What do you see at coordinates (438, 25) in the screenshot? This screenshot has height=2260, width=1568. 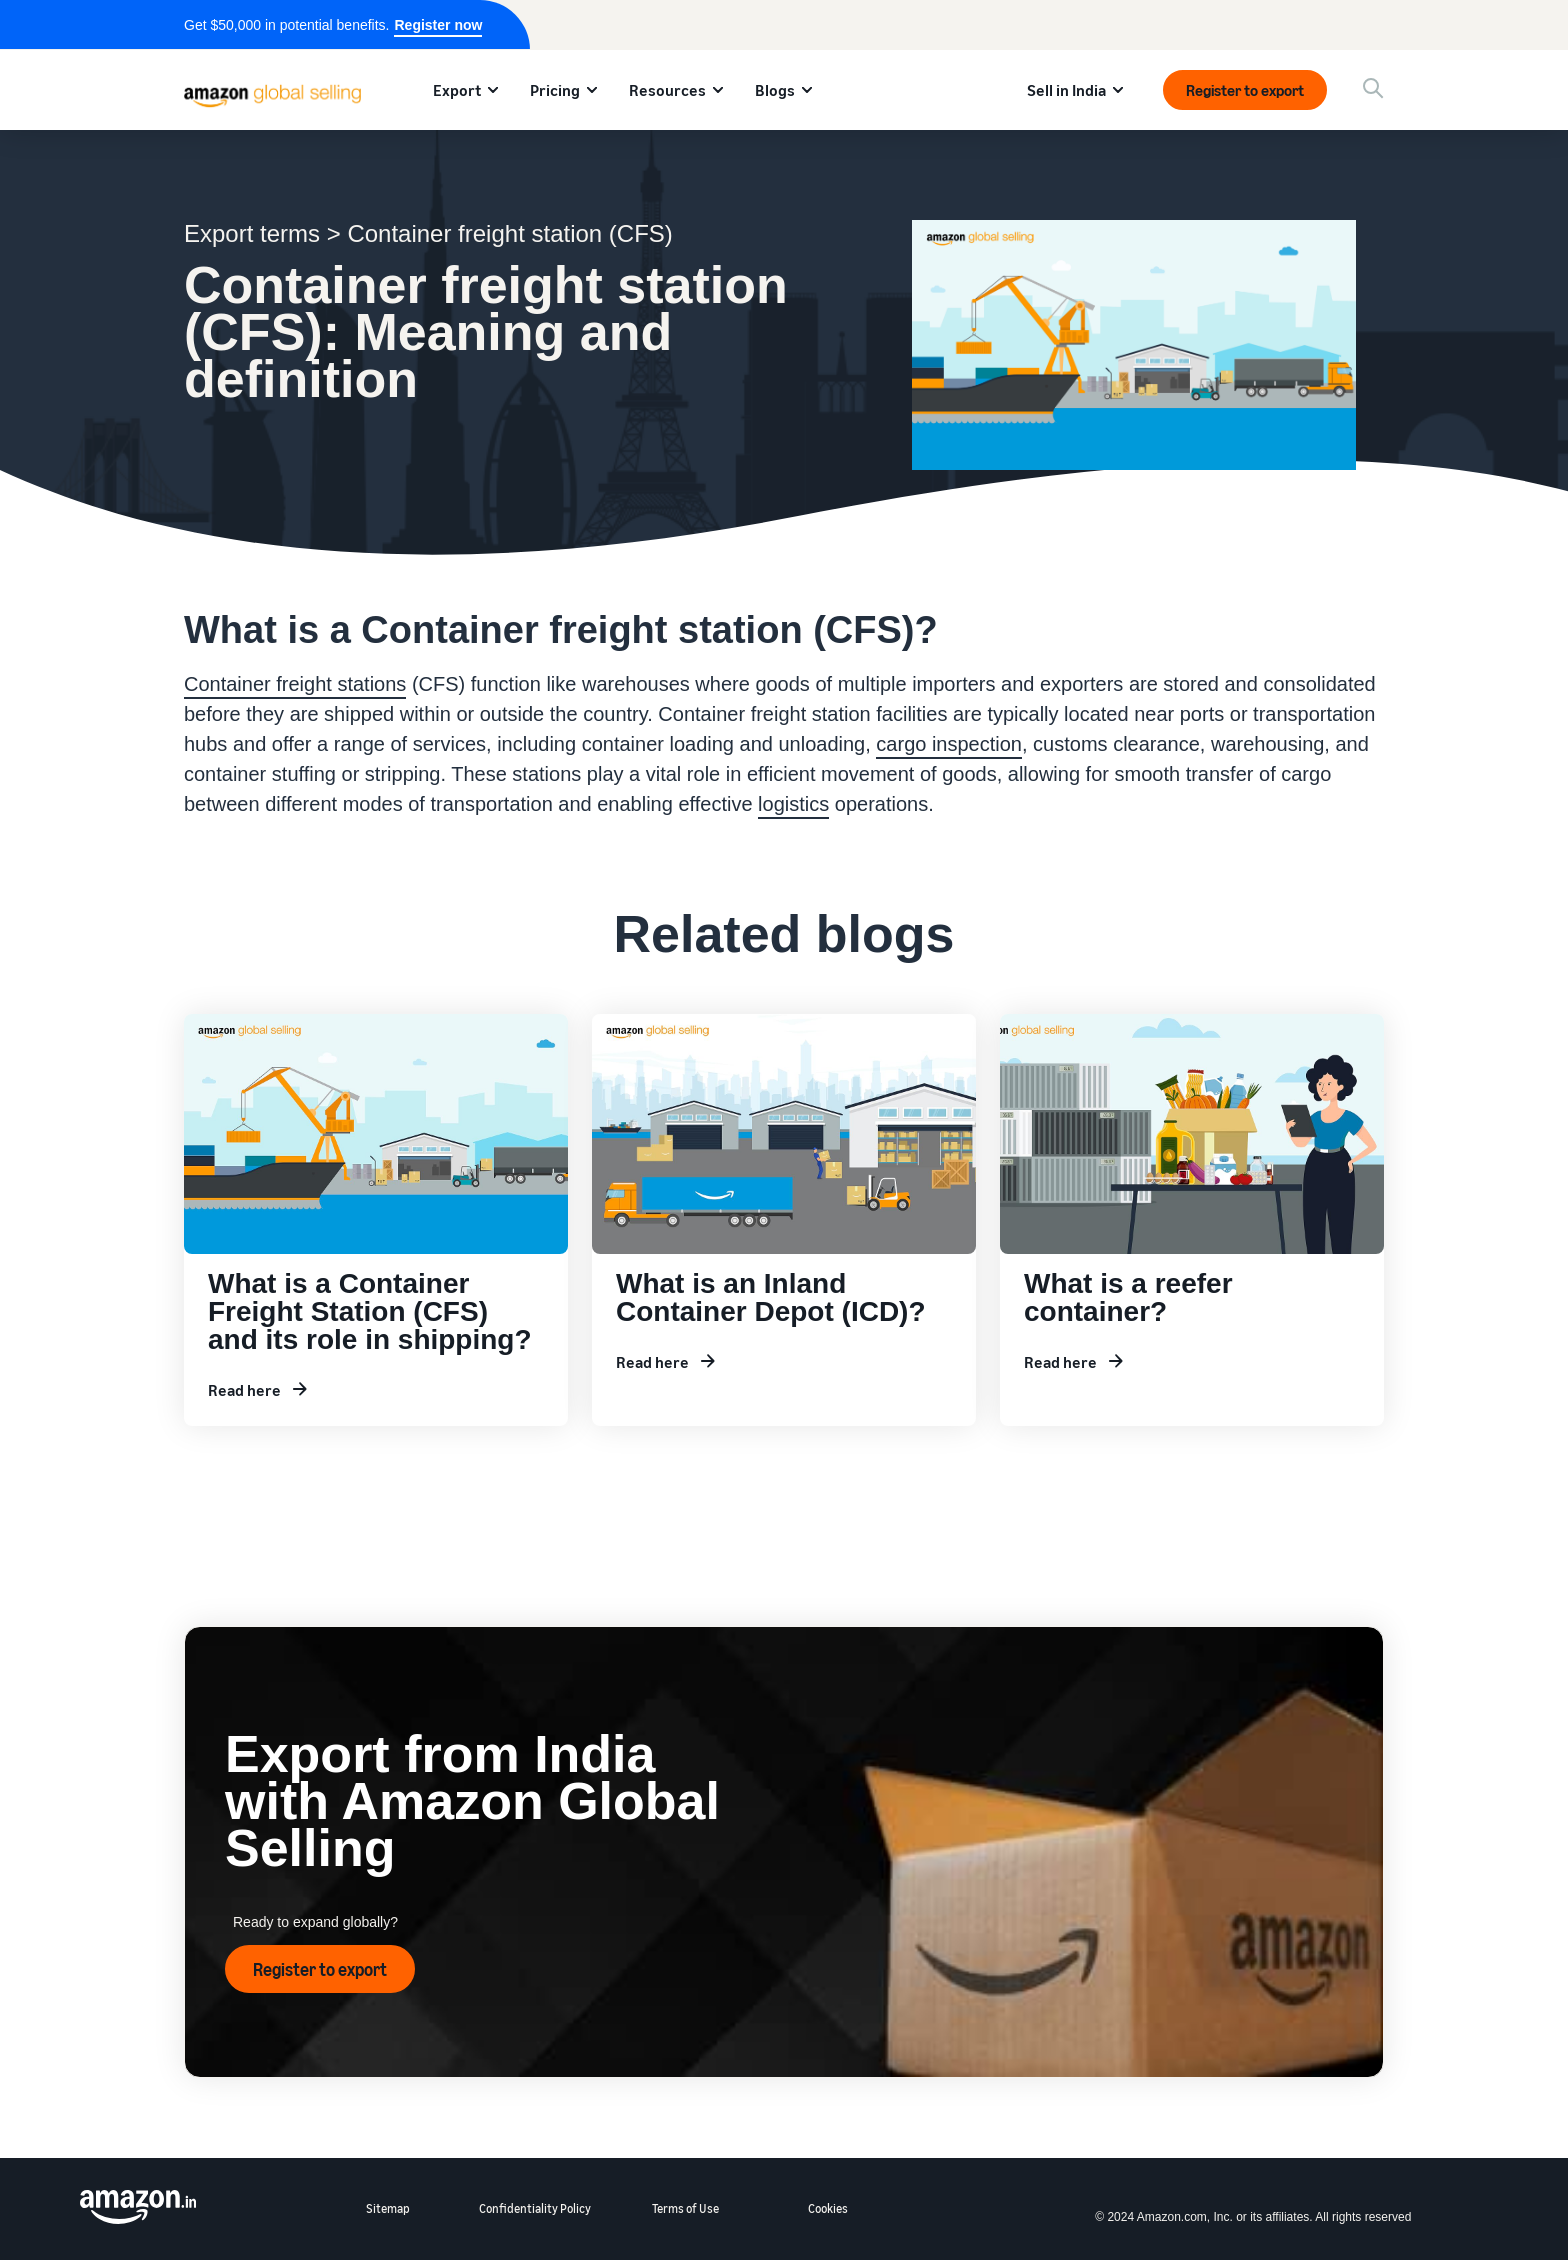 I see `Register now` at bounding box center [438, 25].